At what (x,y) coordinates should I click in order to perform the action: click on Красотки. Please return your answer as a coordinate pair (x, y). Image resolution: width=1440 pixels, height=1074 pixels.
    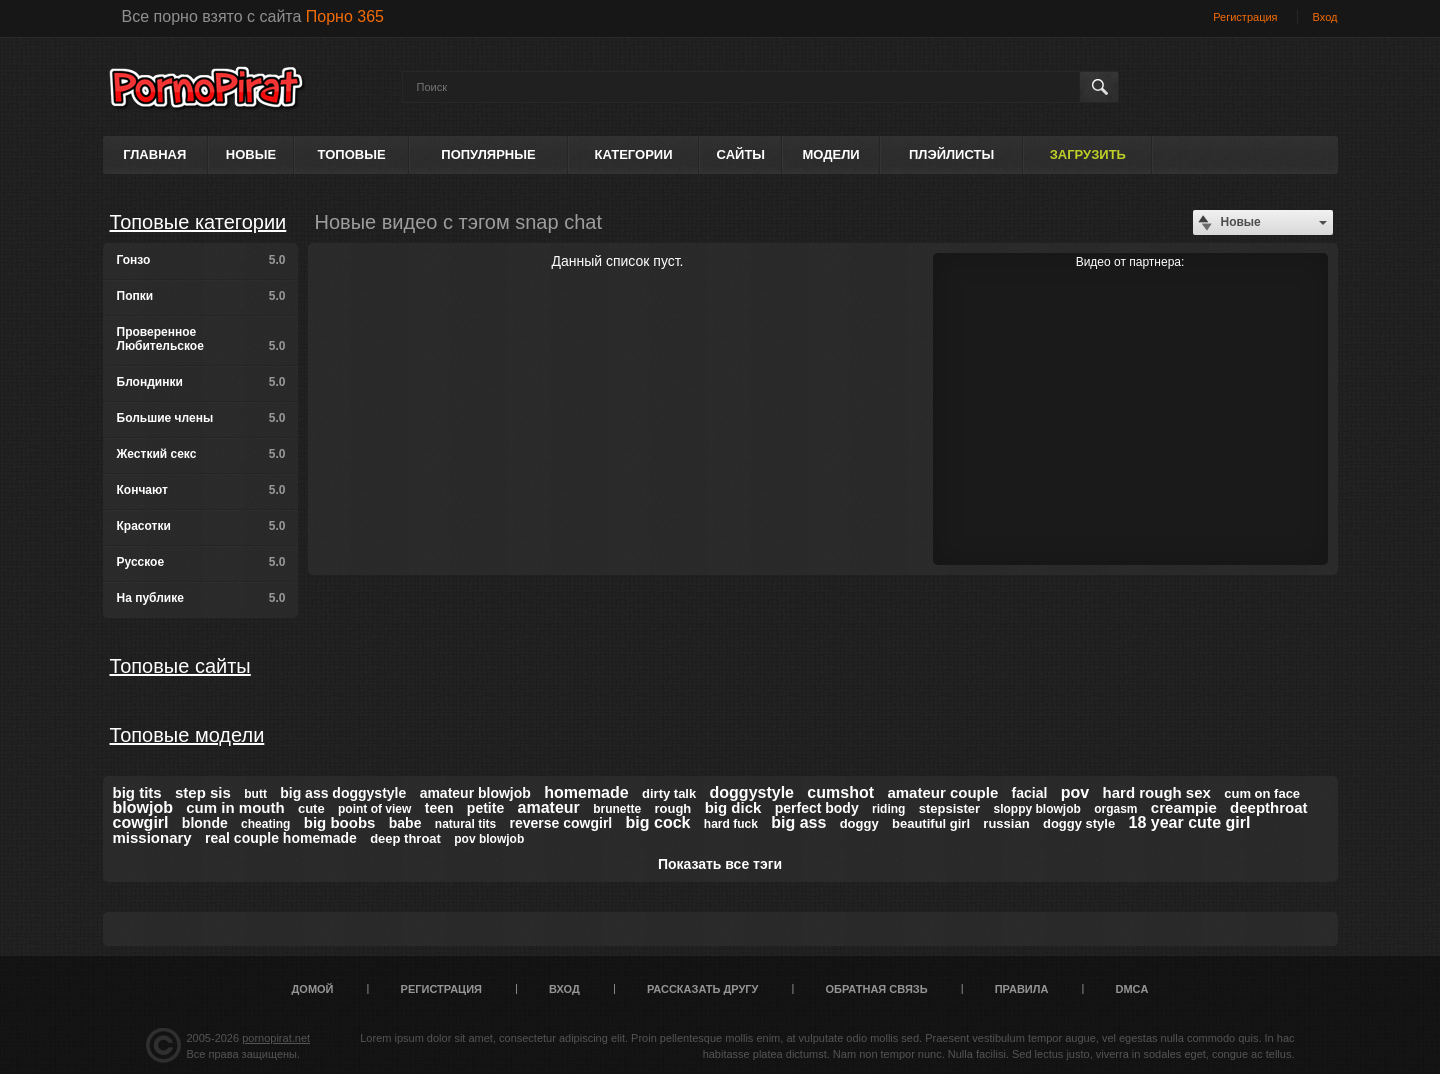
    Looking at the image, I should click on (201, 526).